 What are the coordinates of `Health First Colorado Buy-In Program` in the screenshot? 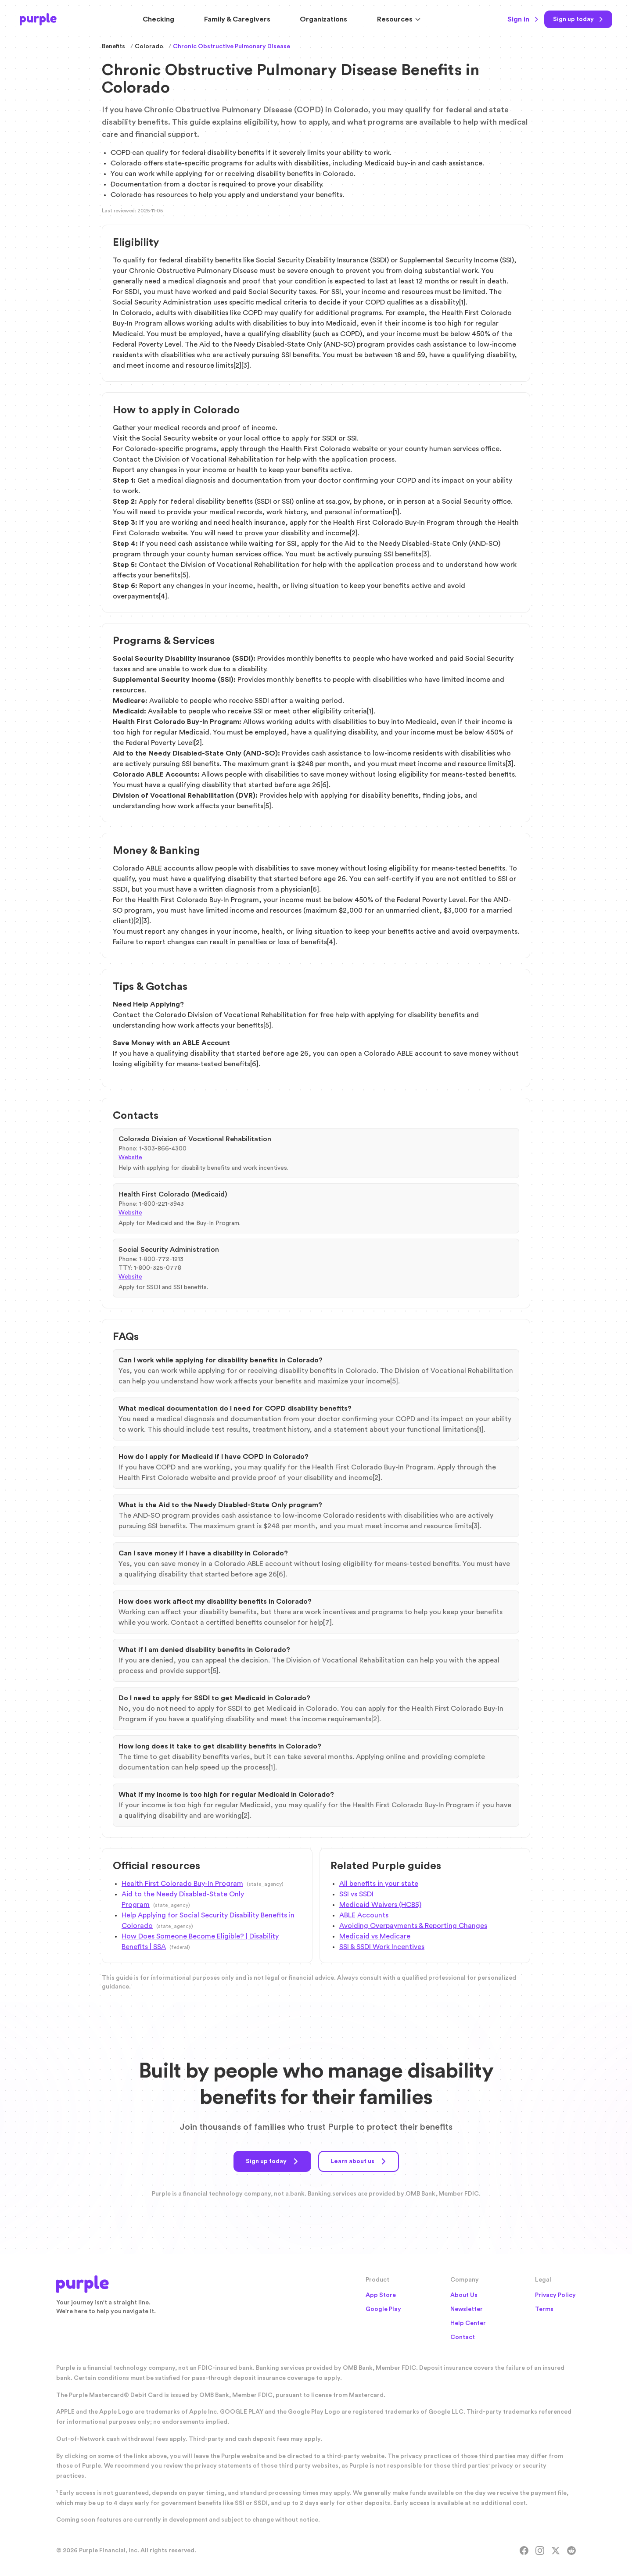 It's located at (182, 1883).